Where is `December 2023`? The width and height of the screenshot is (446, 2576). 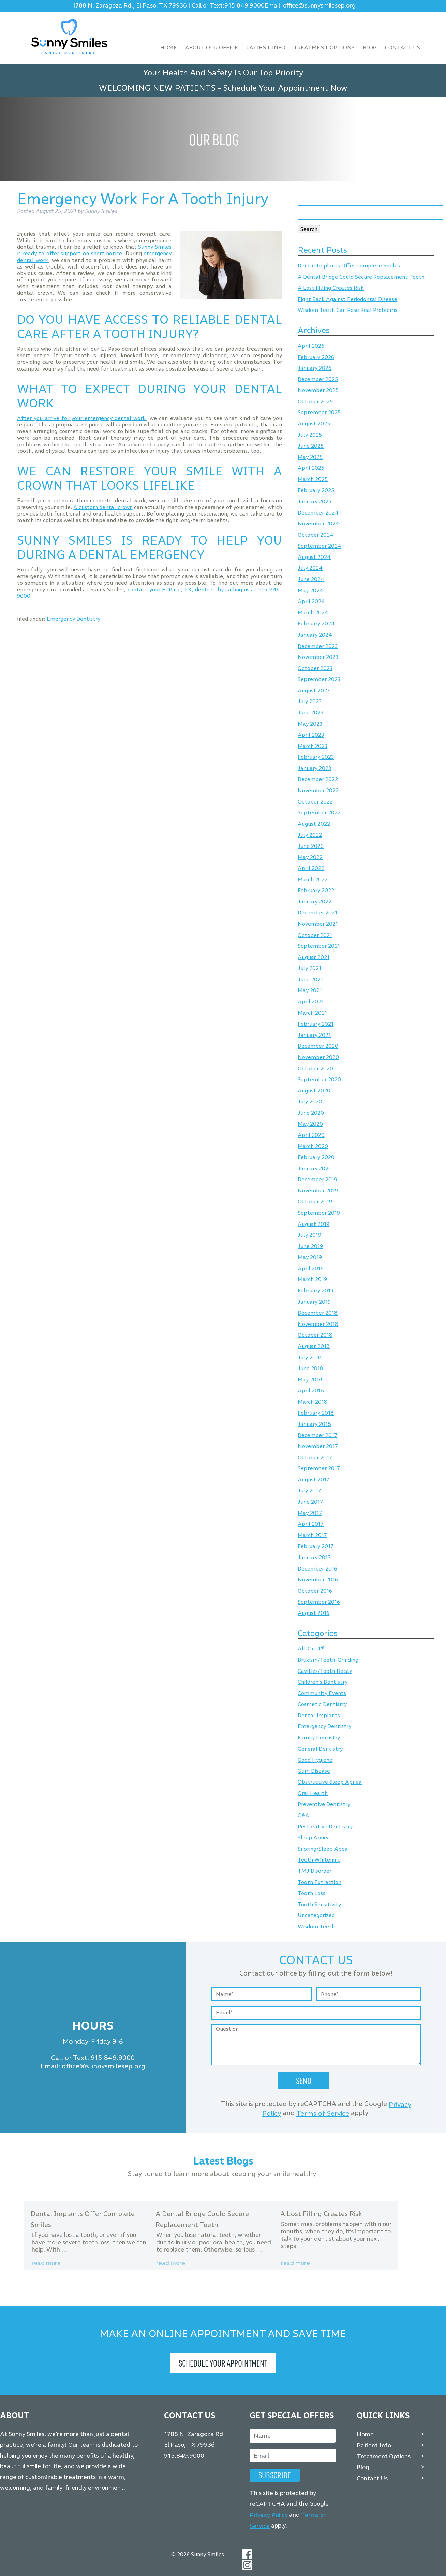 December 2023 is located at coordinates (318, 646).